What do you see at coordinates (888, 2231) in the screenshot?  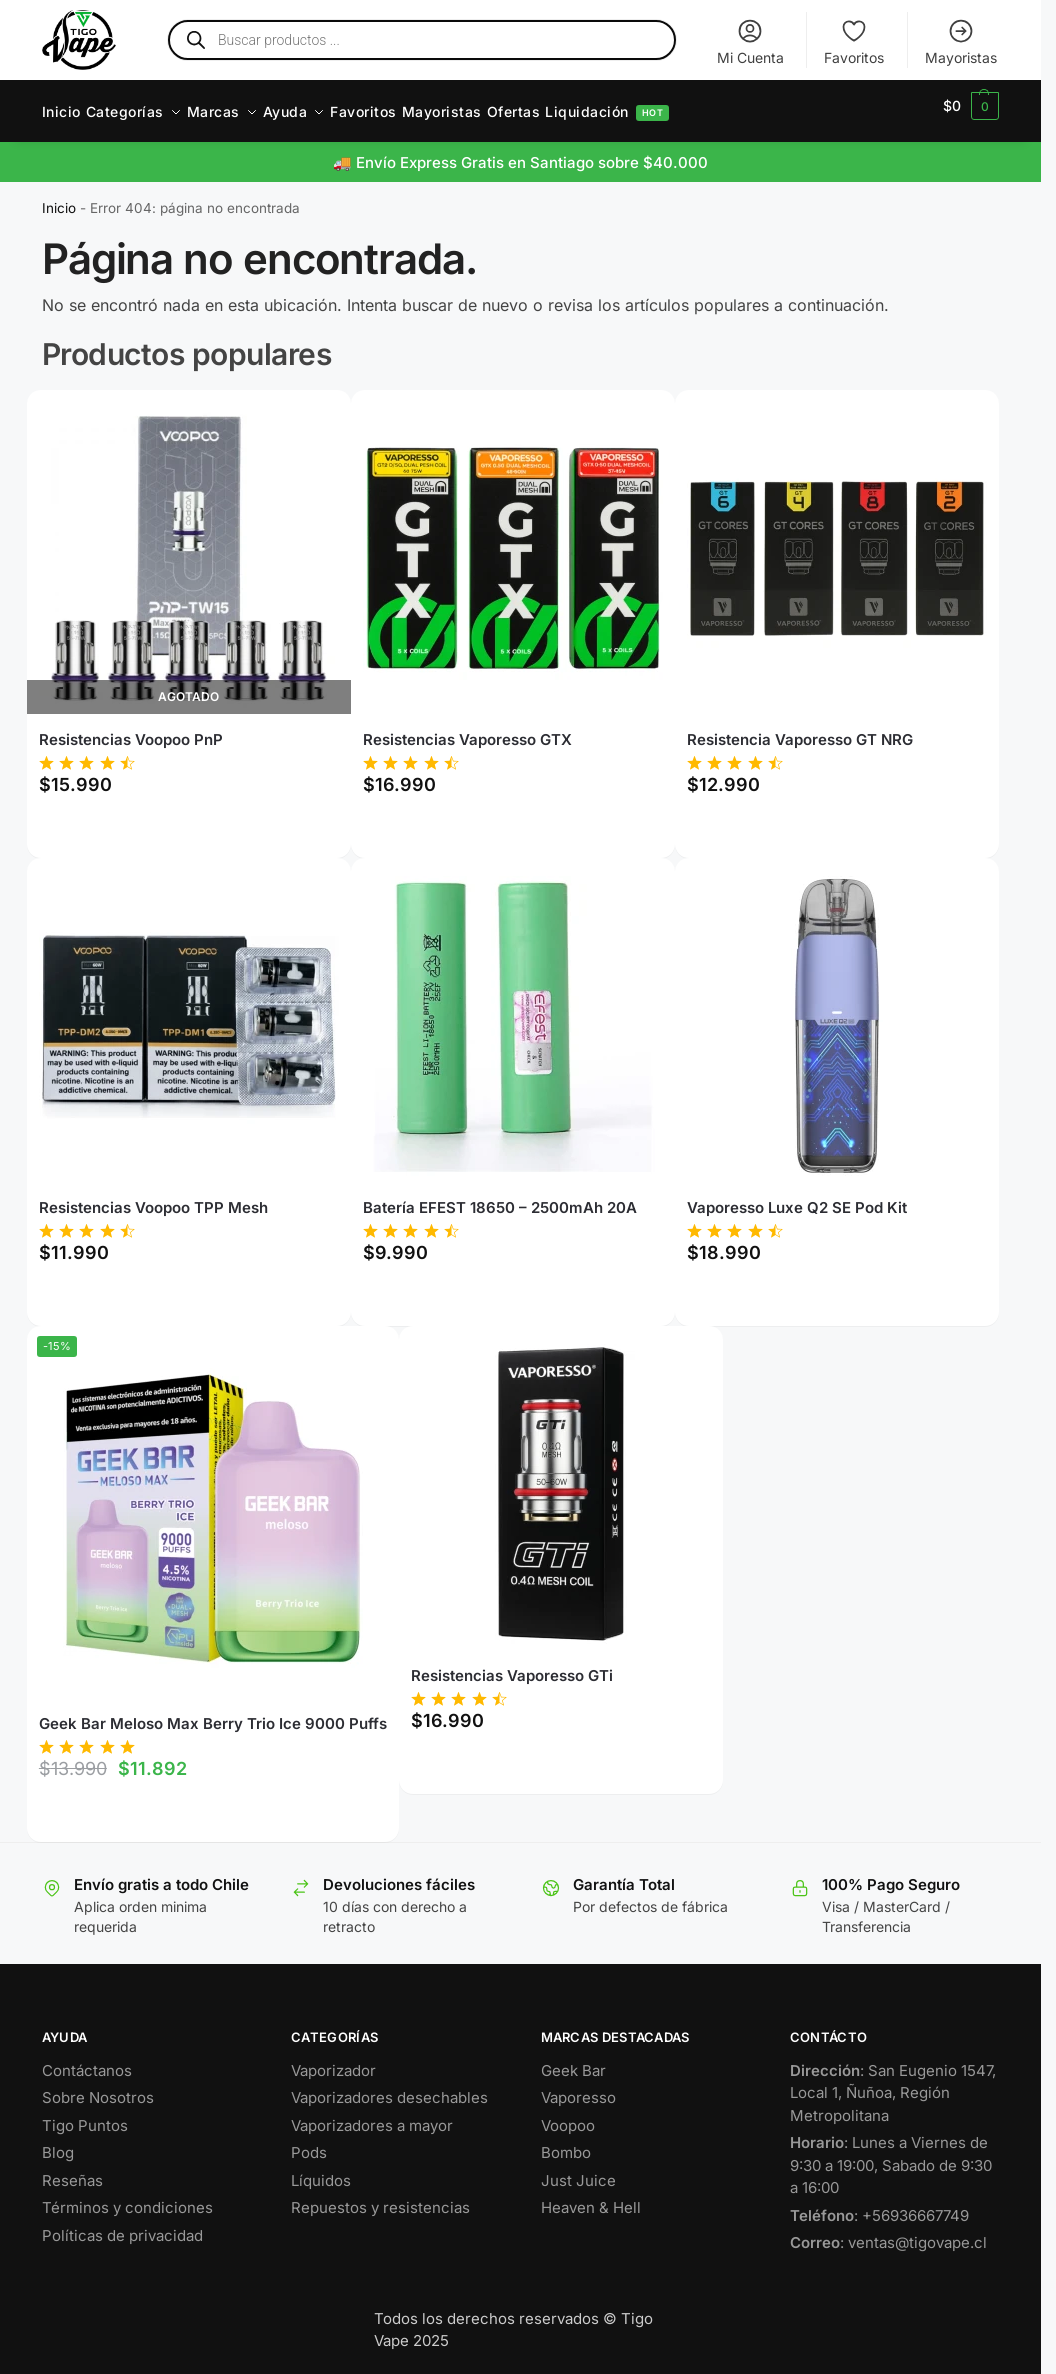 I see `: ventas@tigovape.cl` at bounding box center [888, 2231].